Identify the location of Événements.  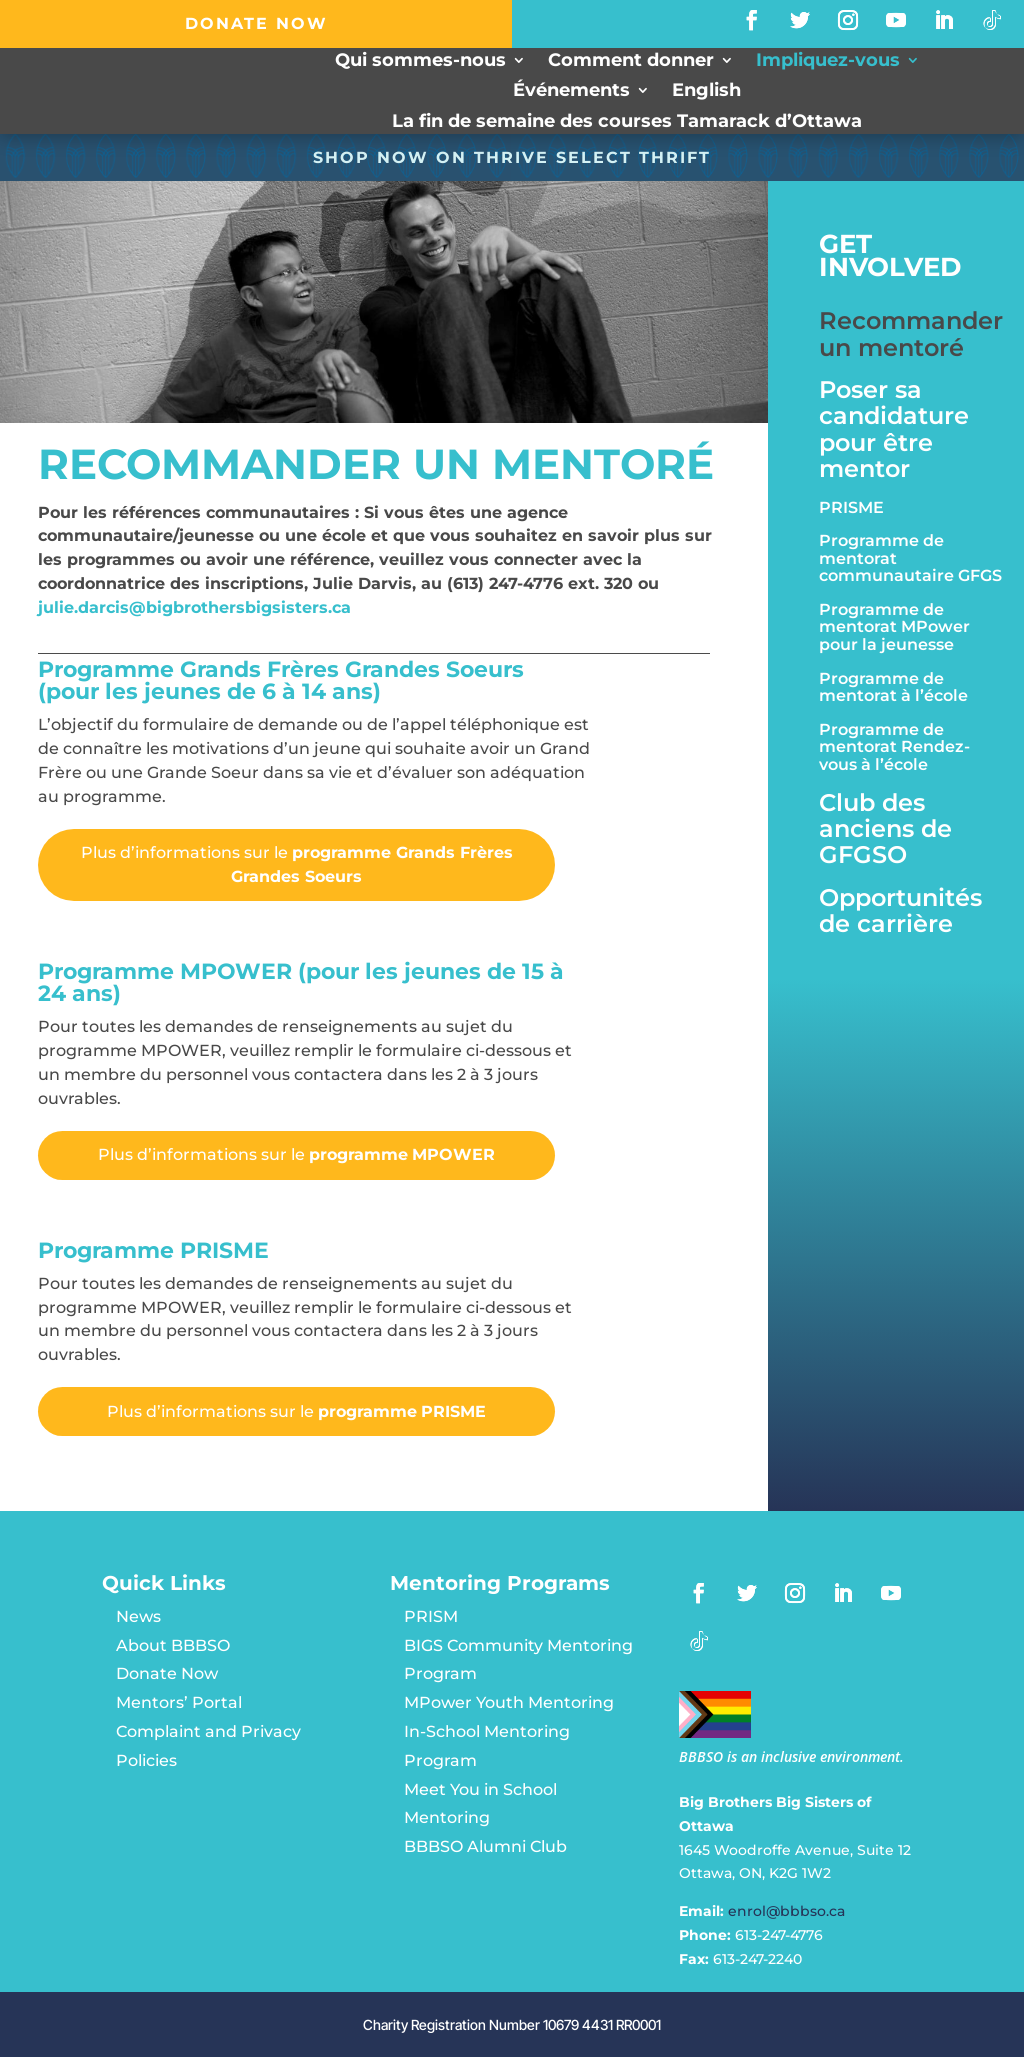
(571, 93).